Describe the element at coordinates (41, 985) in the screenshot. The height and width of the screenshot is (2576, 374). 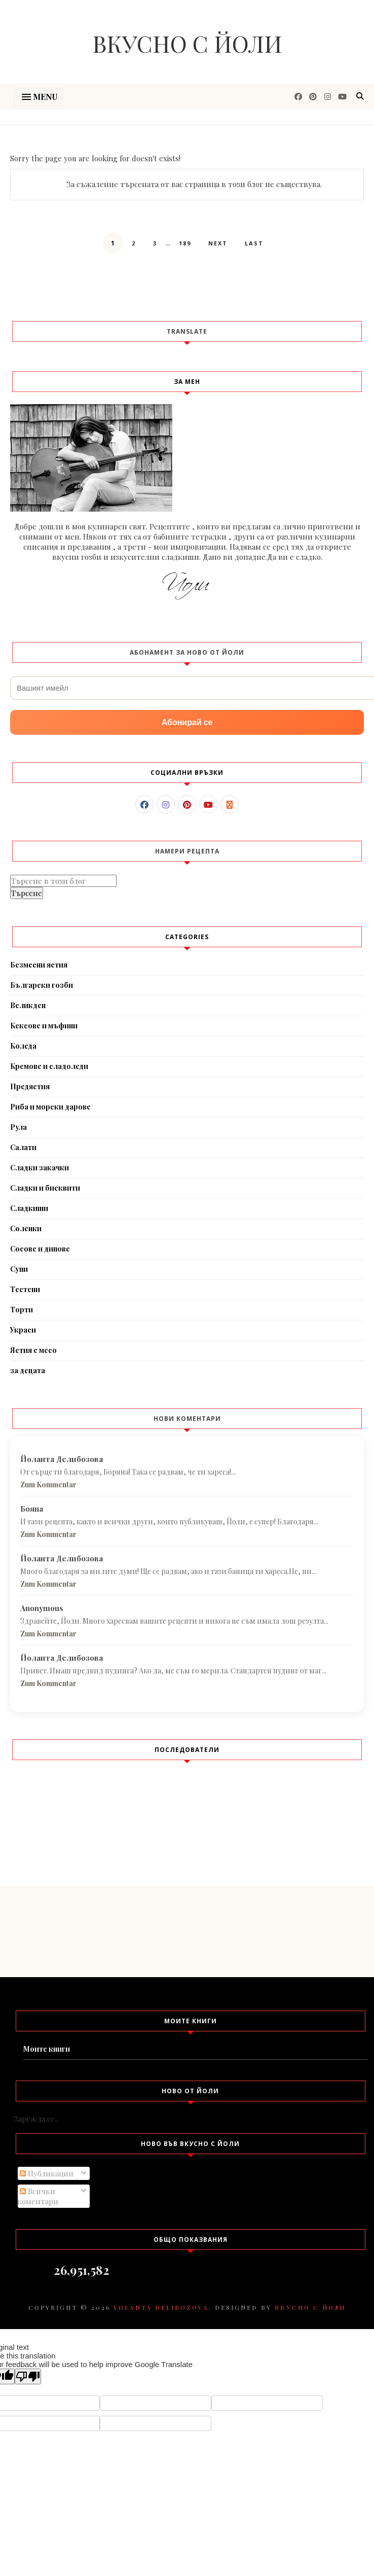
I see `Български гозби` at that location.